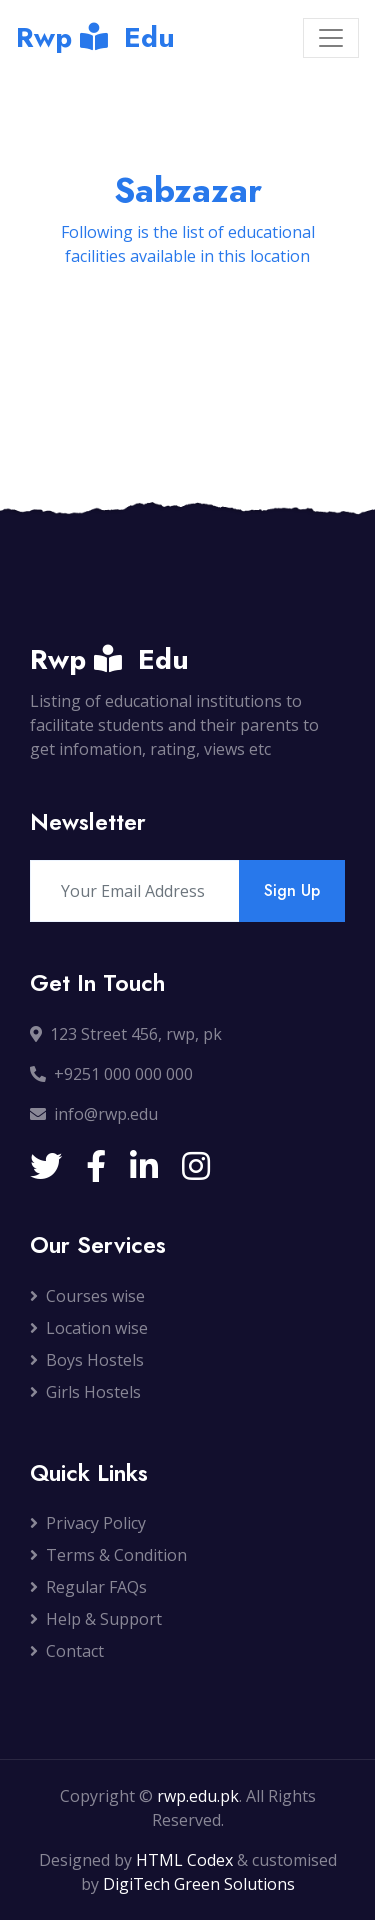  I want to click on Sign Up, so click(292, 890).